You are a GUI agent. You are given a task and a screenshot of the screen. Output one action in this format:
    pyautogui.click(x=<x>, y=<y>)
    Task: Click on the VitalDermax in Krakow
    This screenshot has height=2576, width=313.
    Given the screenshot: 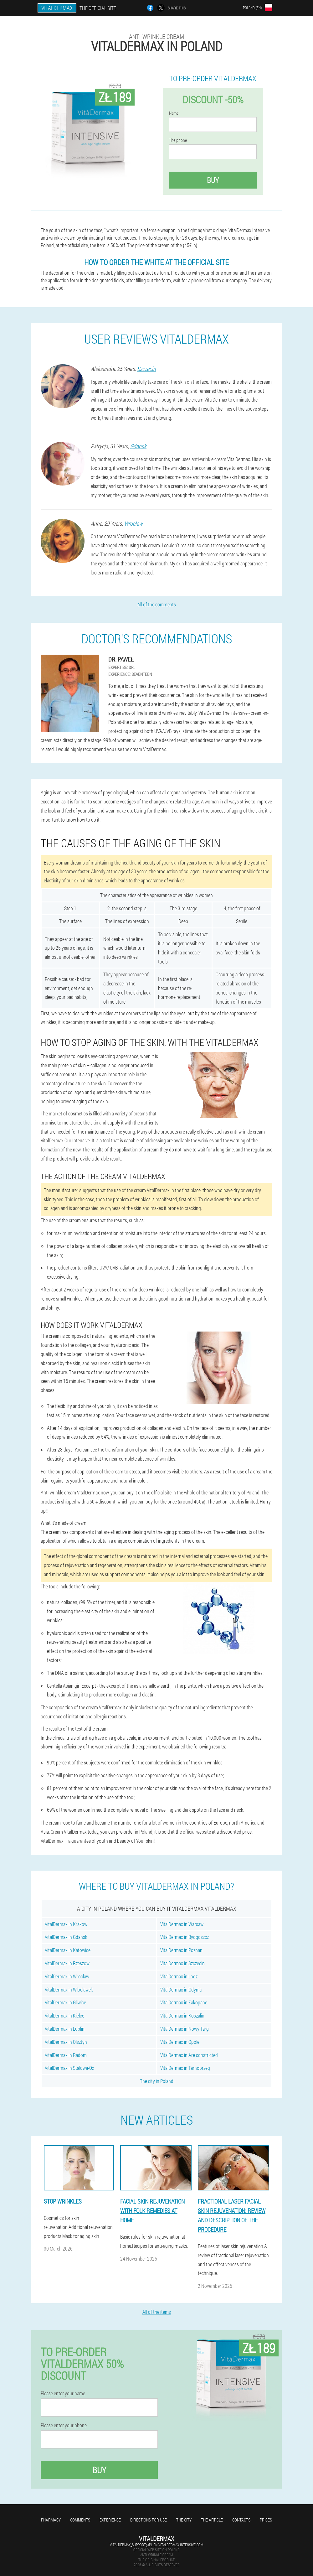 What is the action you would take?
    pyautogui.click(x=66, y=1924)
    